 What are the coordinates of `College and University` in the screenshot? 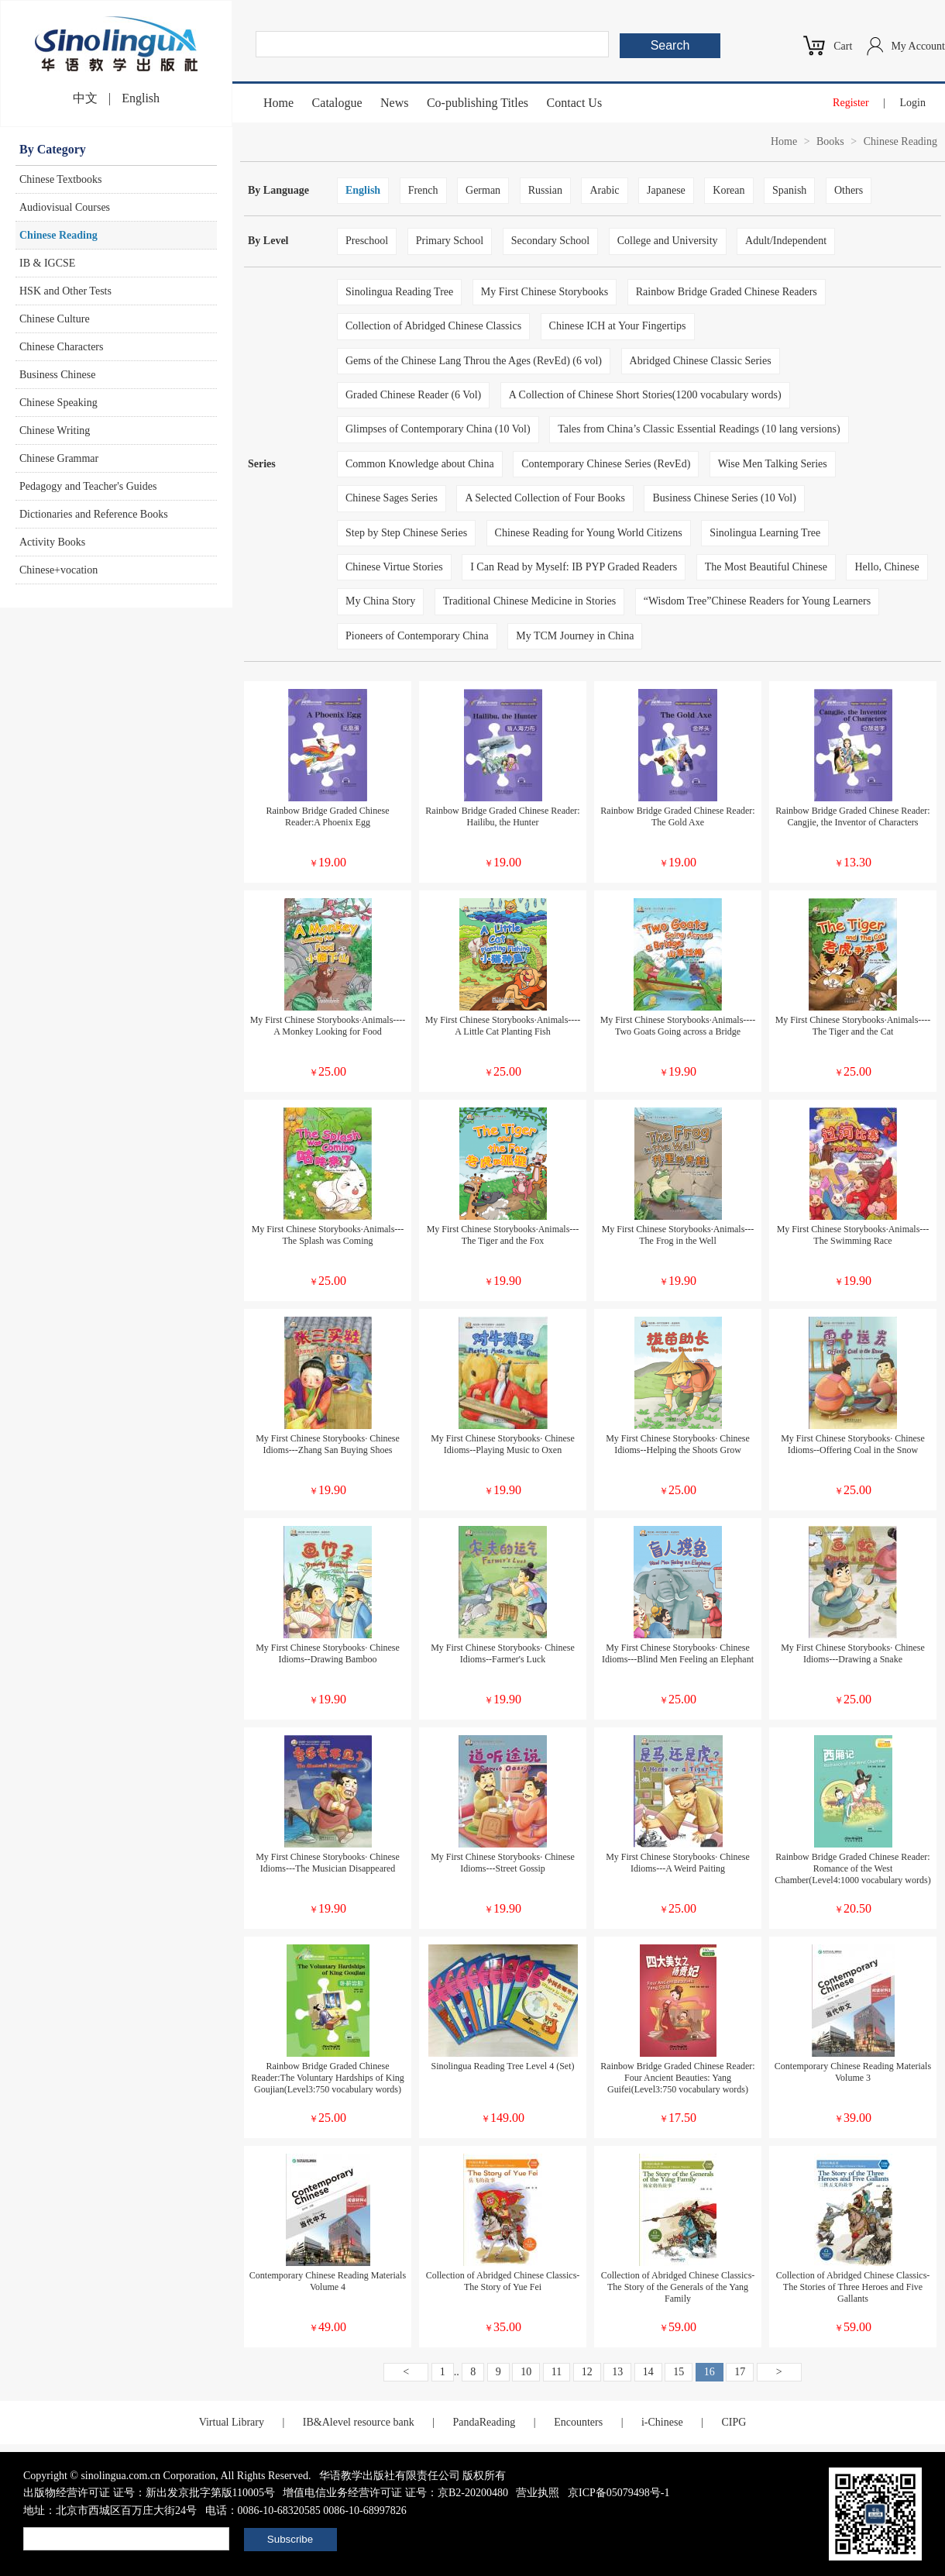 It's located at (667, 240).